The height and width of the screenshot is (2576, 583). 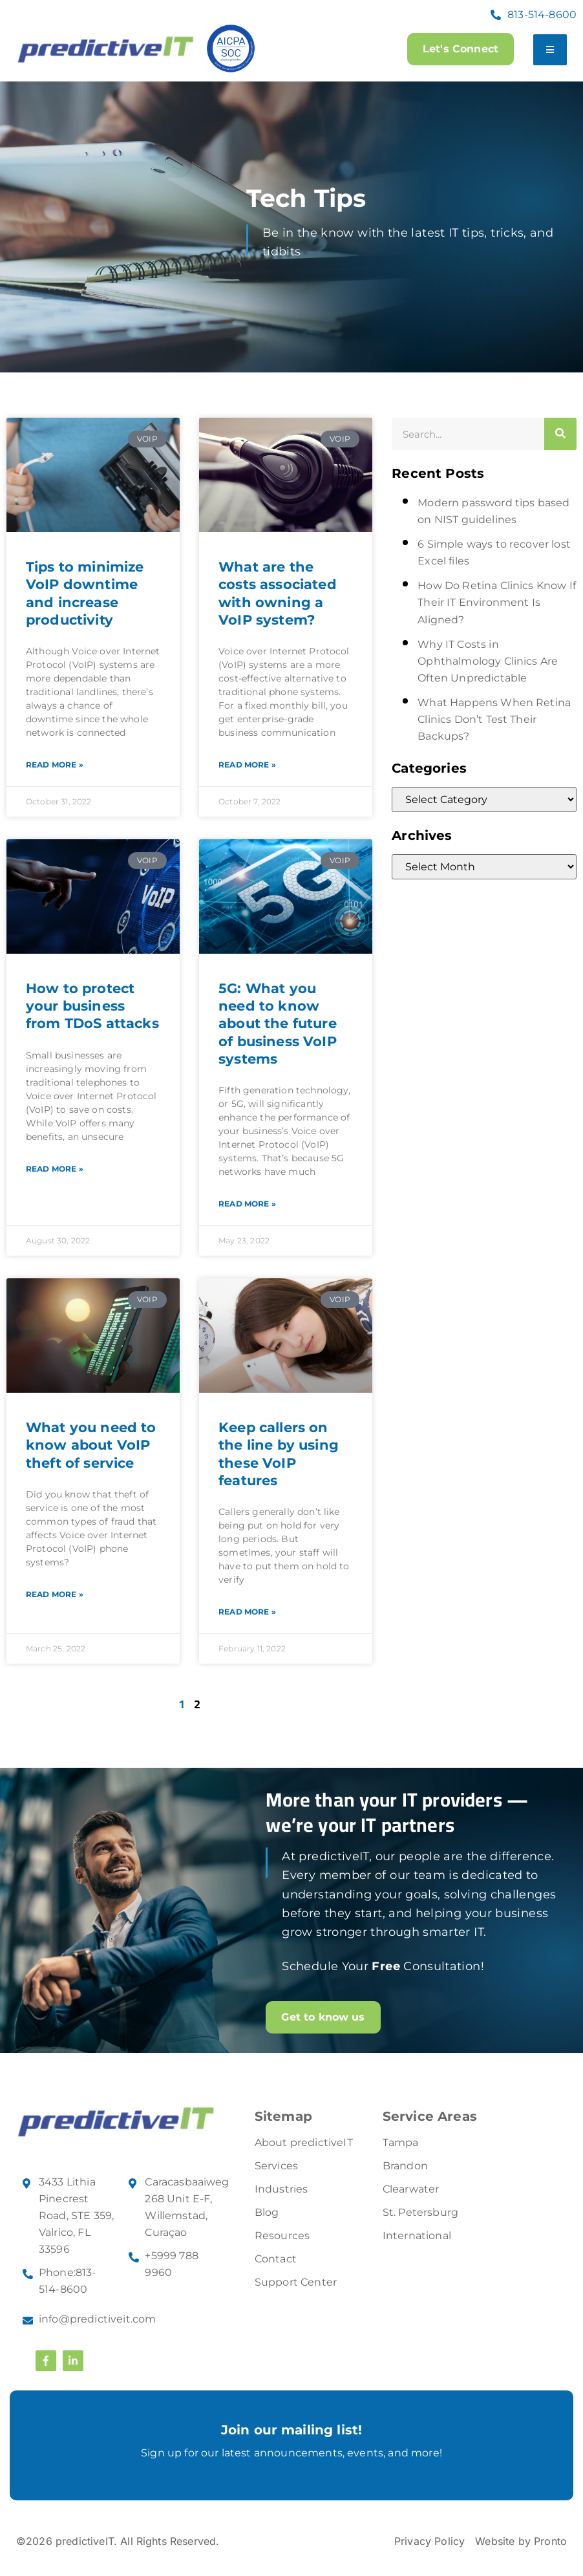 What do you see at coordinates (247, 1203) in the screenshot?
I see `Read More » [Read more about 5G: What you need to know about the future of business VoIP systems]` at bounding box center [247, 1203].